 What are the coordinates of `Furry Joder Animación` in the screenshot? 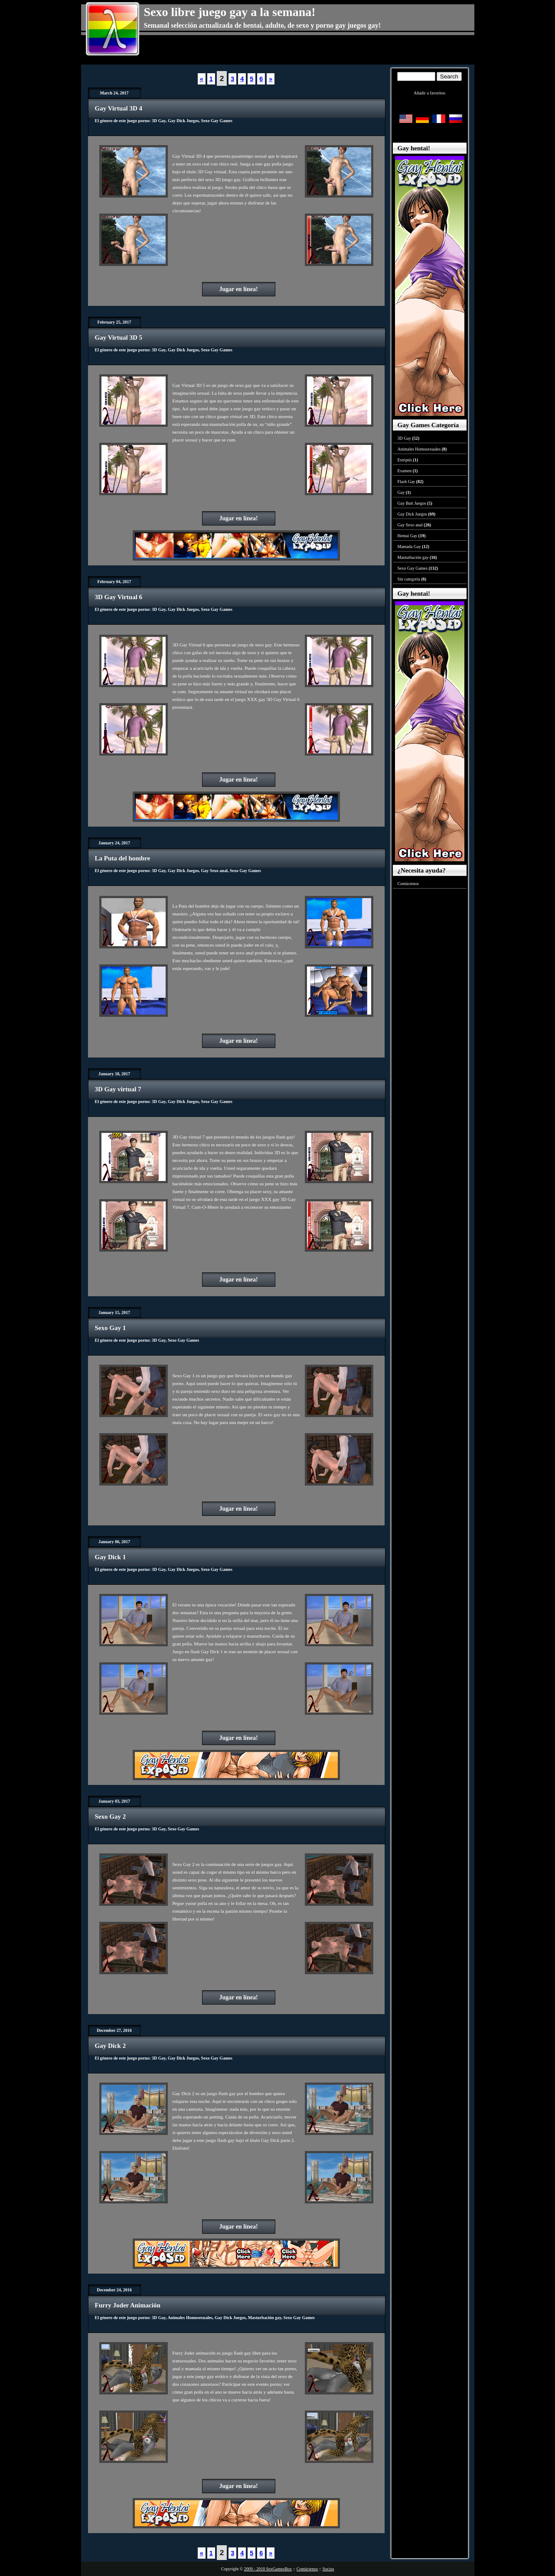 It's located at (127, 2305).